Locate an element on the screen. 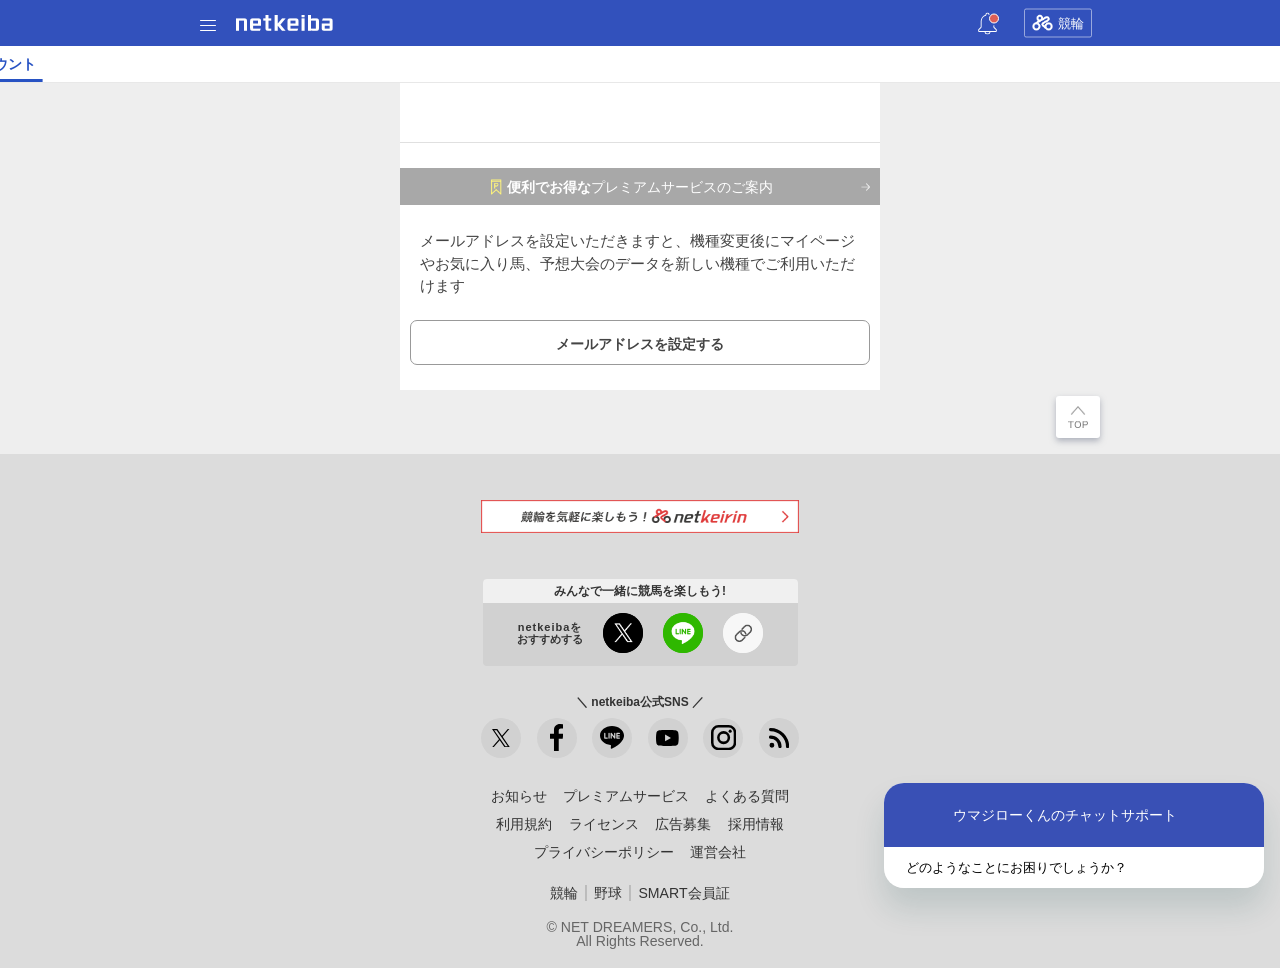 This screenshot has width=1280, height=968. 俺プロ is located at coordinates (841, 64).